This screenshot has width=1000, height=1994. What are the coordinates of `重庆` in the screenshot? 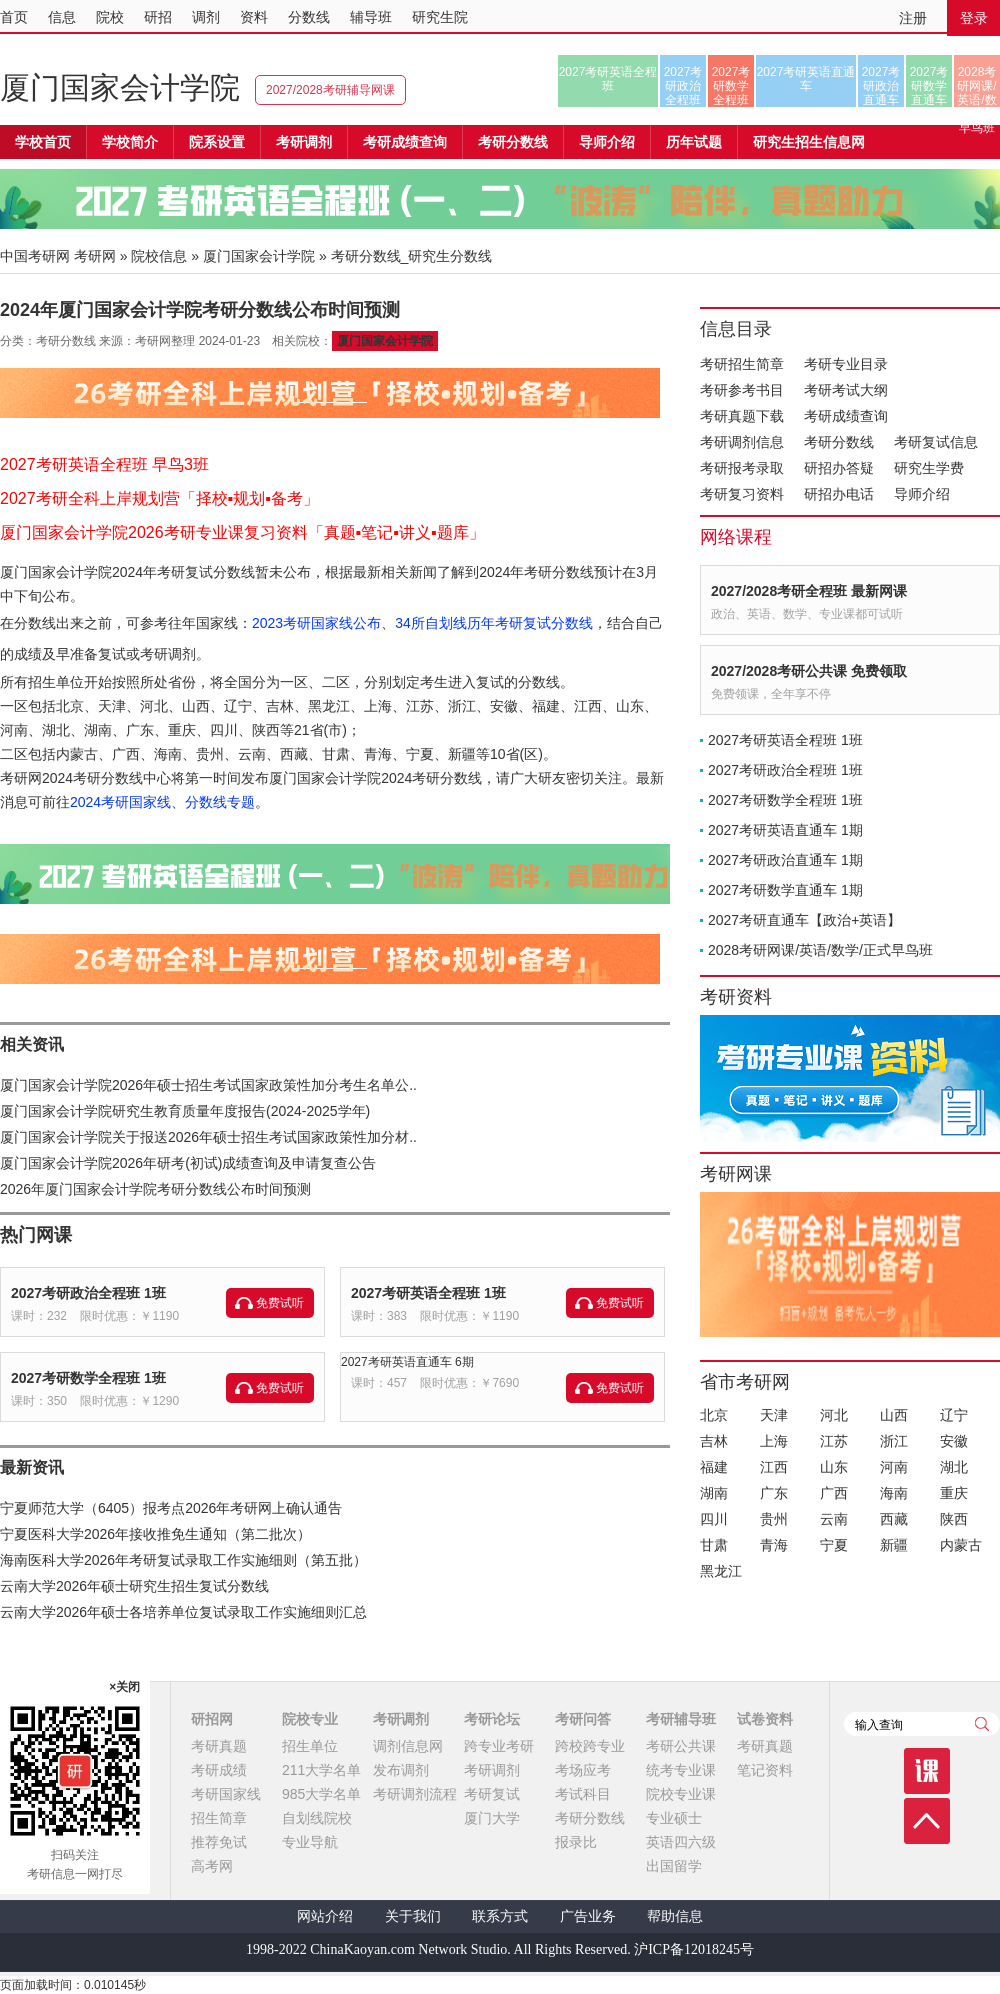 It's located at (954, 1493).